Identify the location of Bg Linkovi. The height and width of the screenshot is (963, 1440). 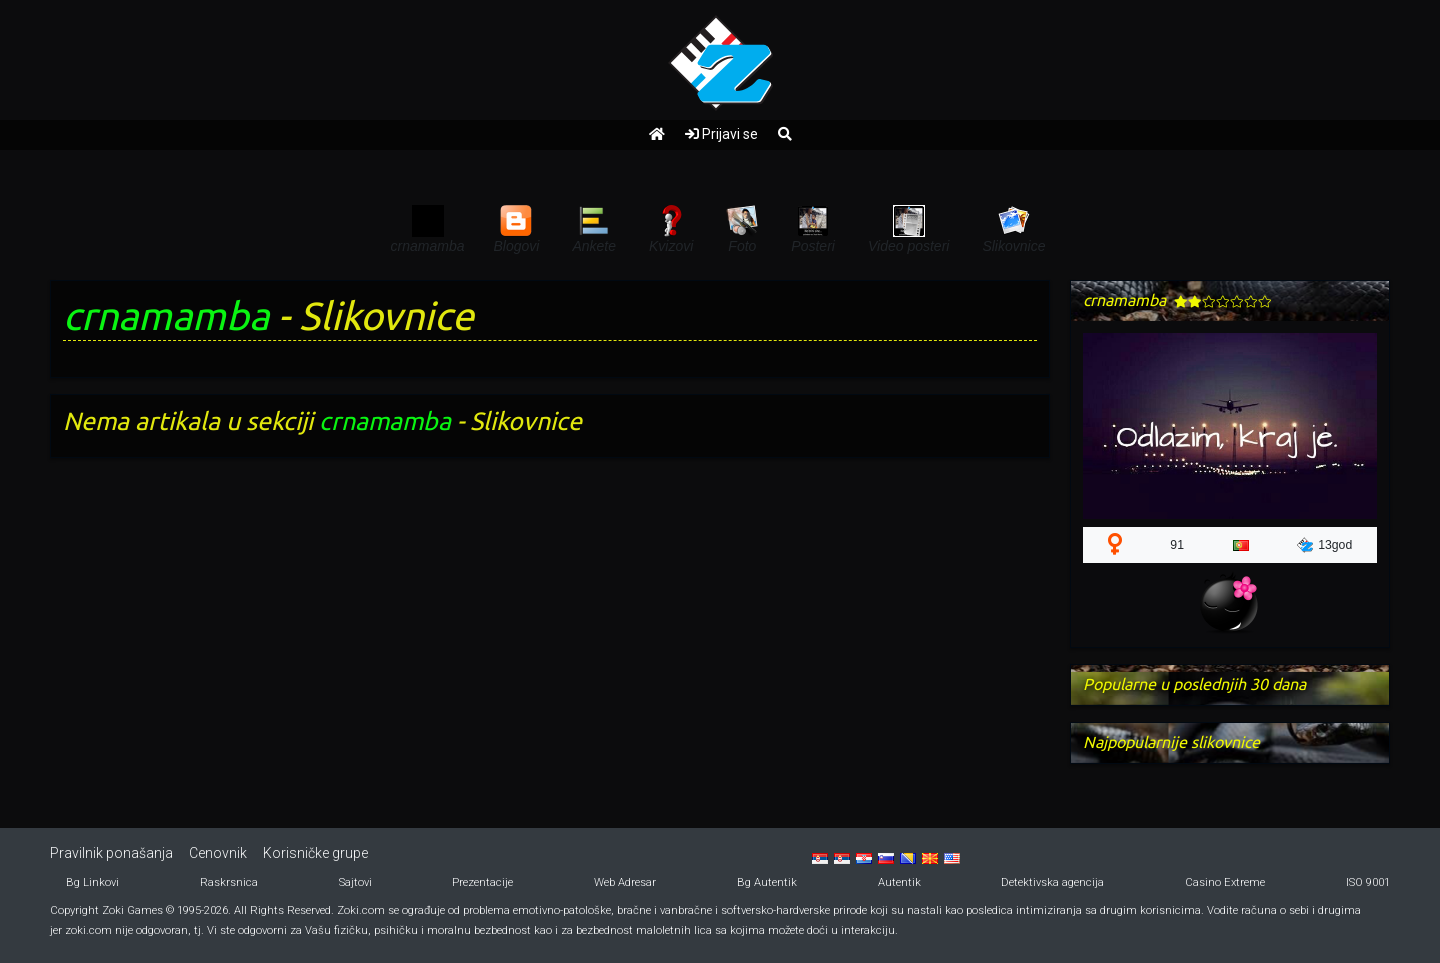
(92, 882).